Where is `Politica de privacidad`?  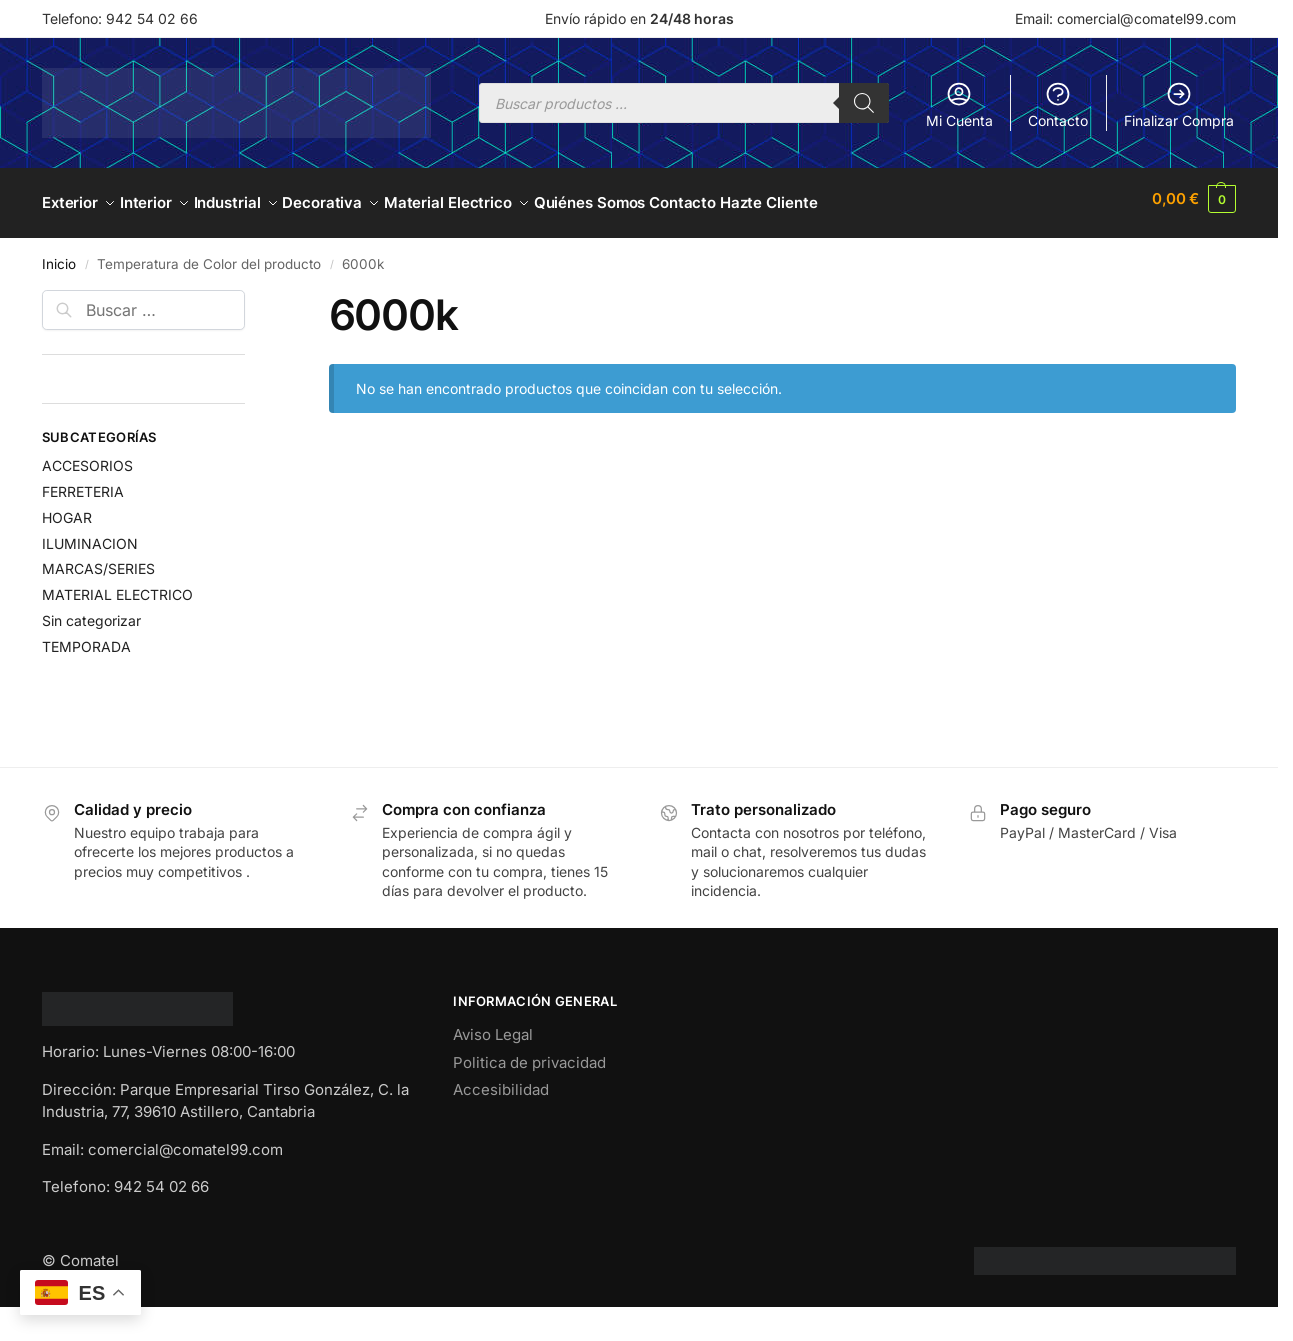
Politica de privacidad is located at coordinates (529, 1053).